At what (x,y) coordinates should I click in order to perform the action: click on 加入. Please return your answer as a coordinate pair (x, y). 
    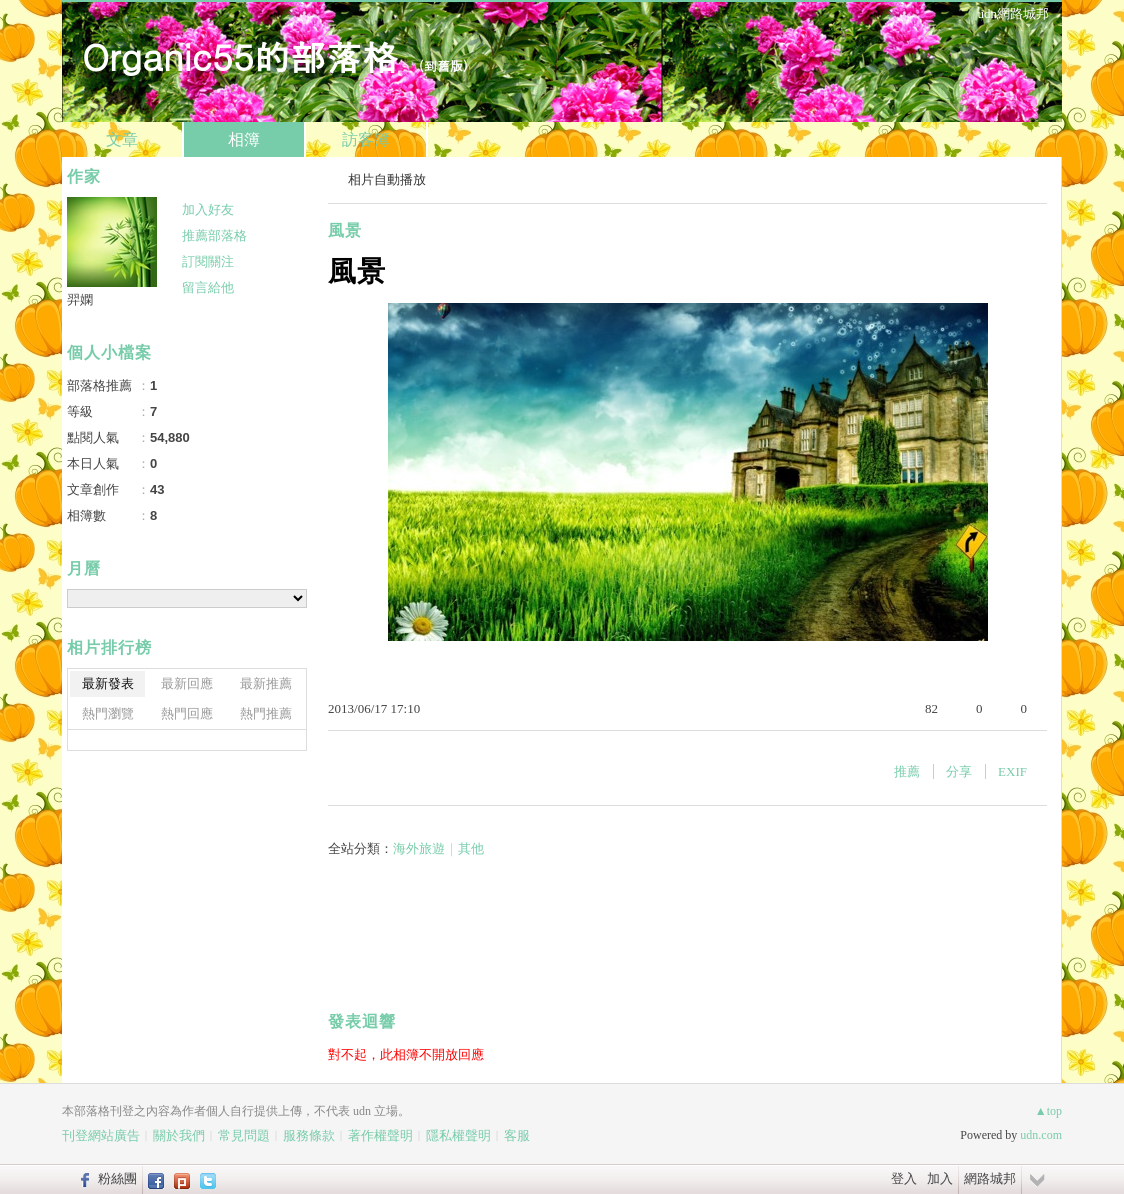
    Looking at the image, I should click on (940, 1178).